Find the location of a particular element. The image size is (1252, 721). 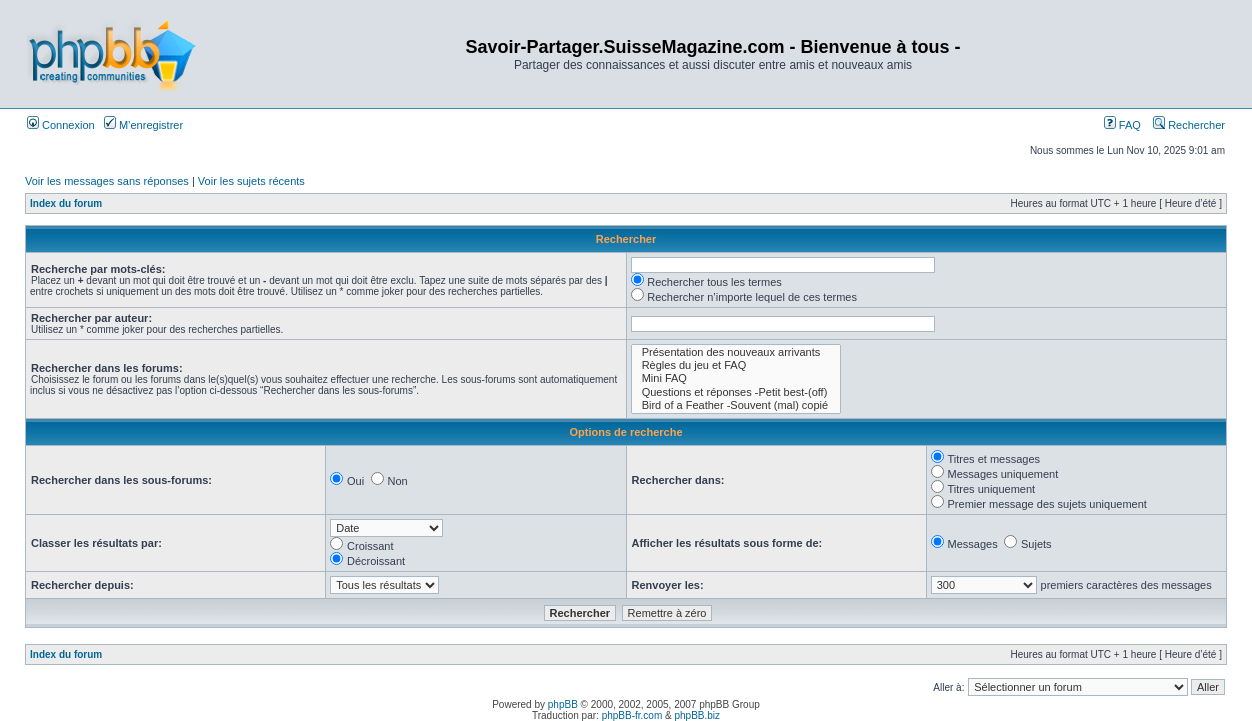

Présentation des nouveaux arrivants is located at coordinates (736, 352).